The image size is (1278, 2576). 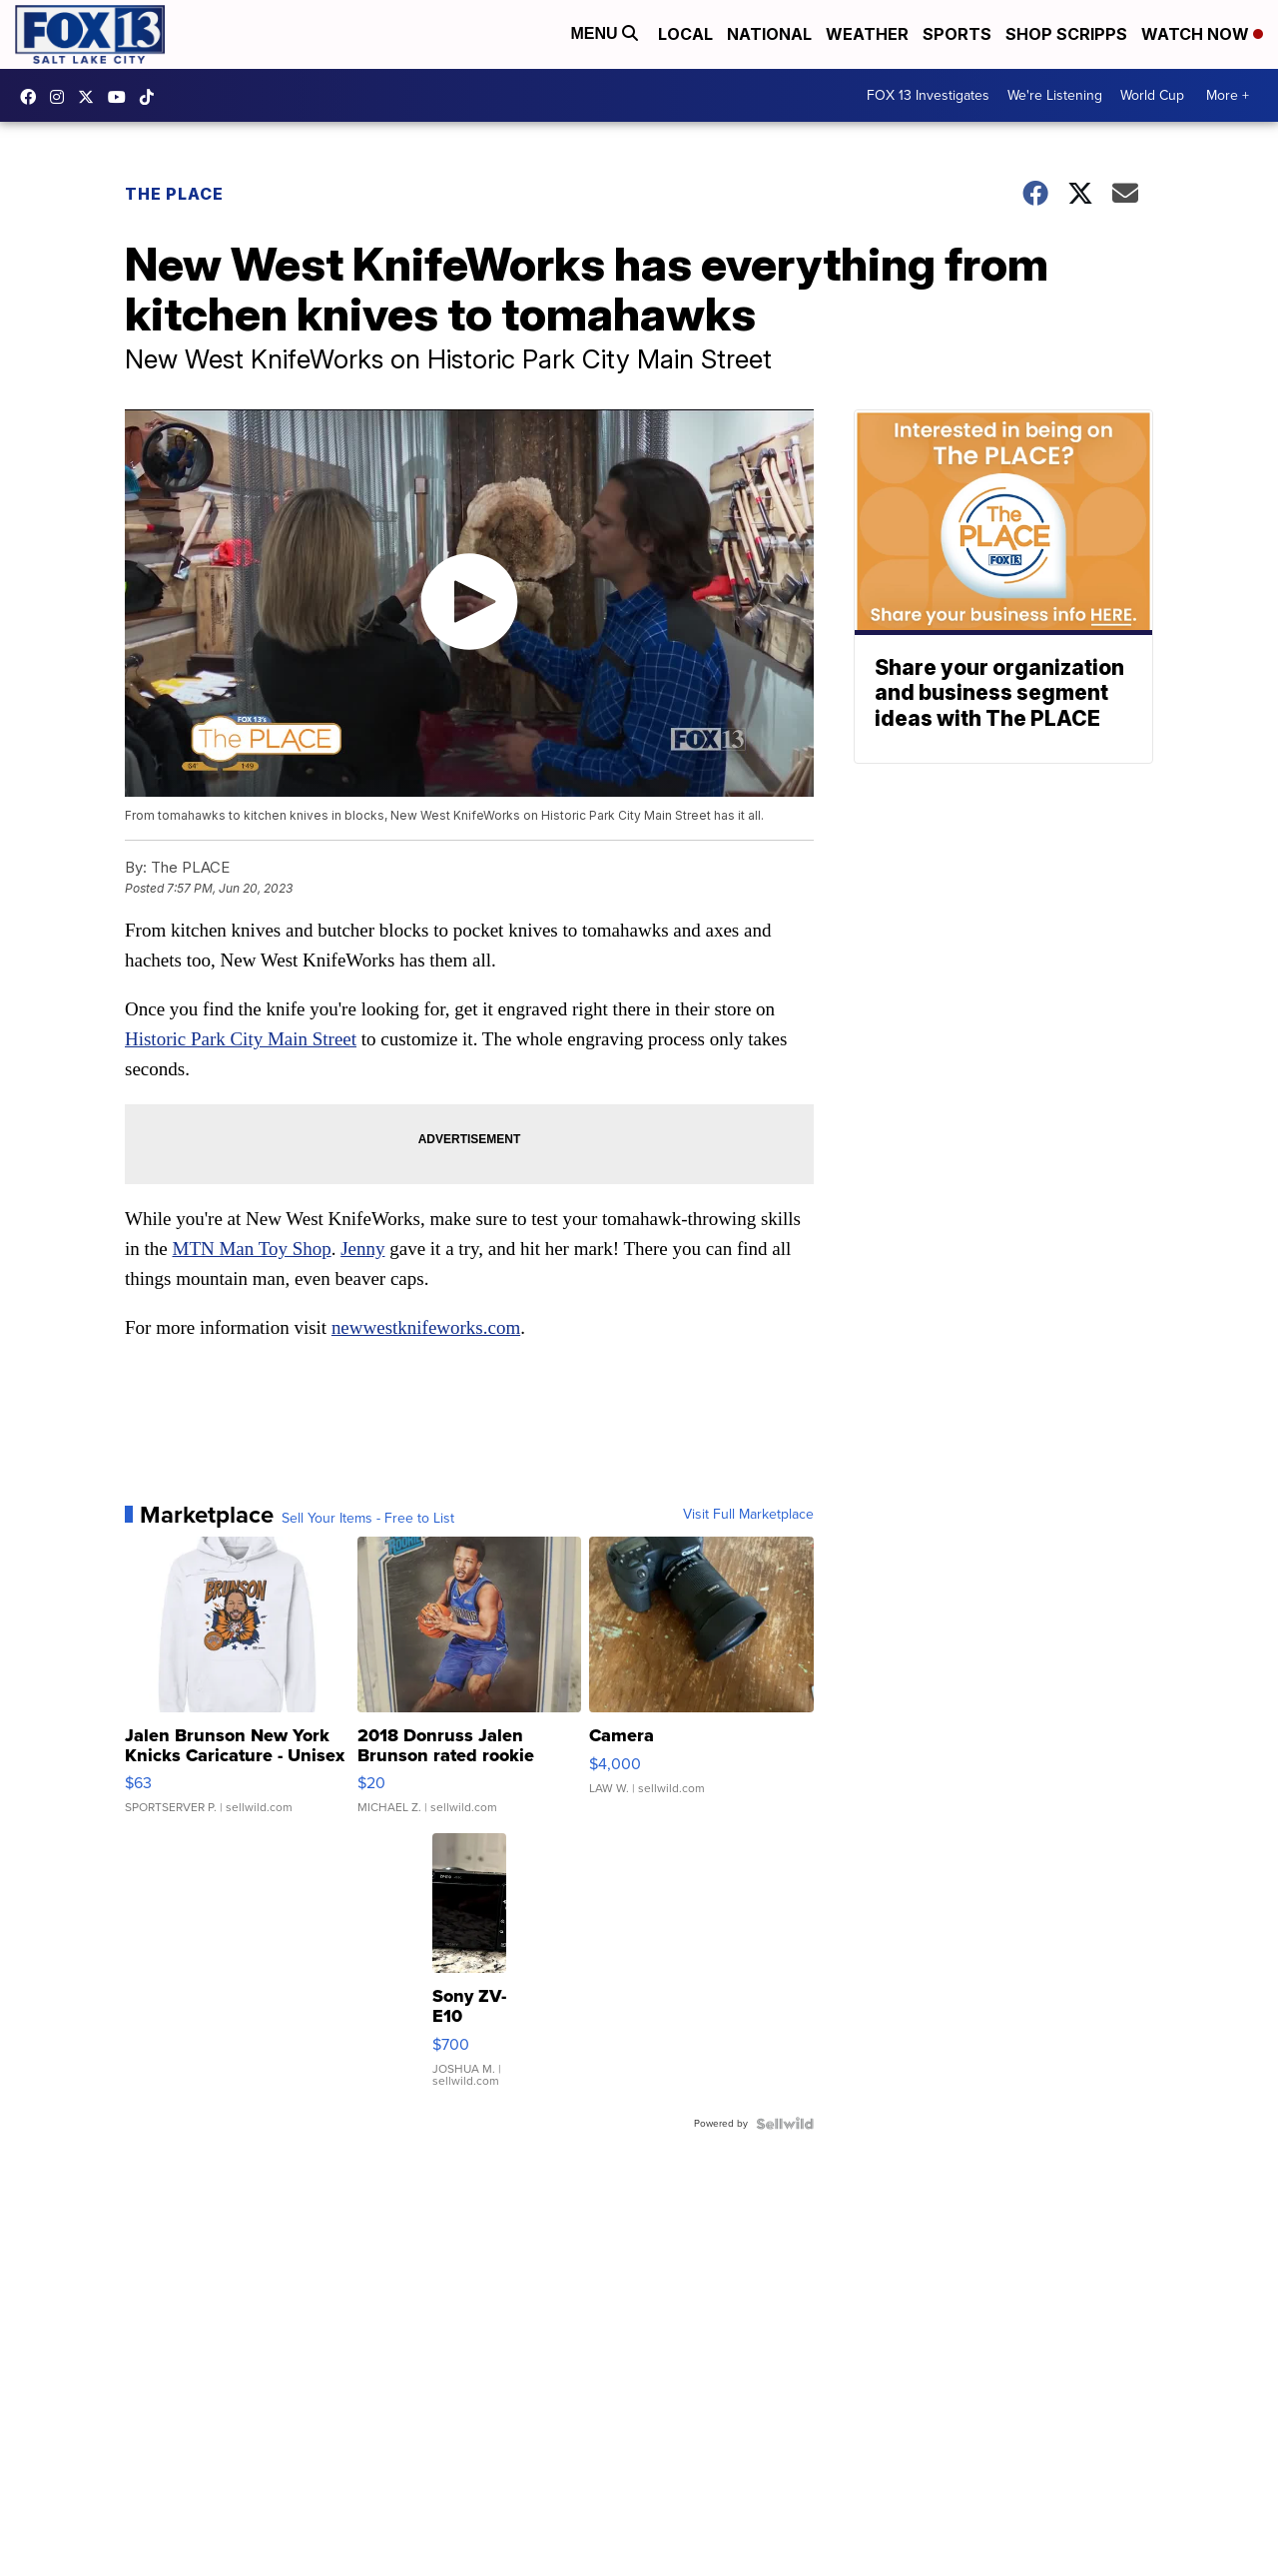 What do you see at coordinates (362, 1248) in the screenshot?
I see `Jenny` at bounding box center [362, 1248].